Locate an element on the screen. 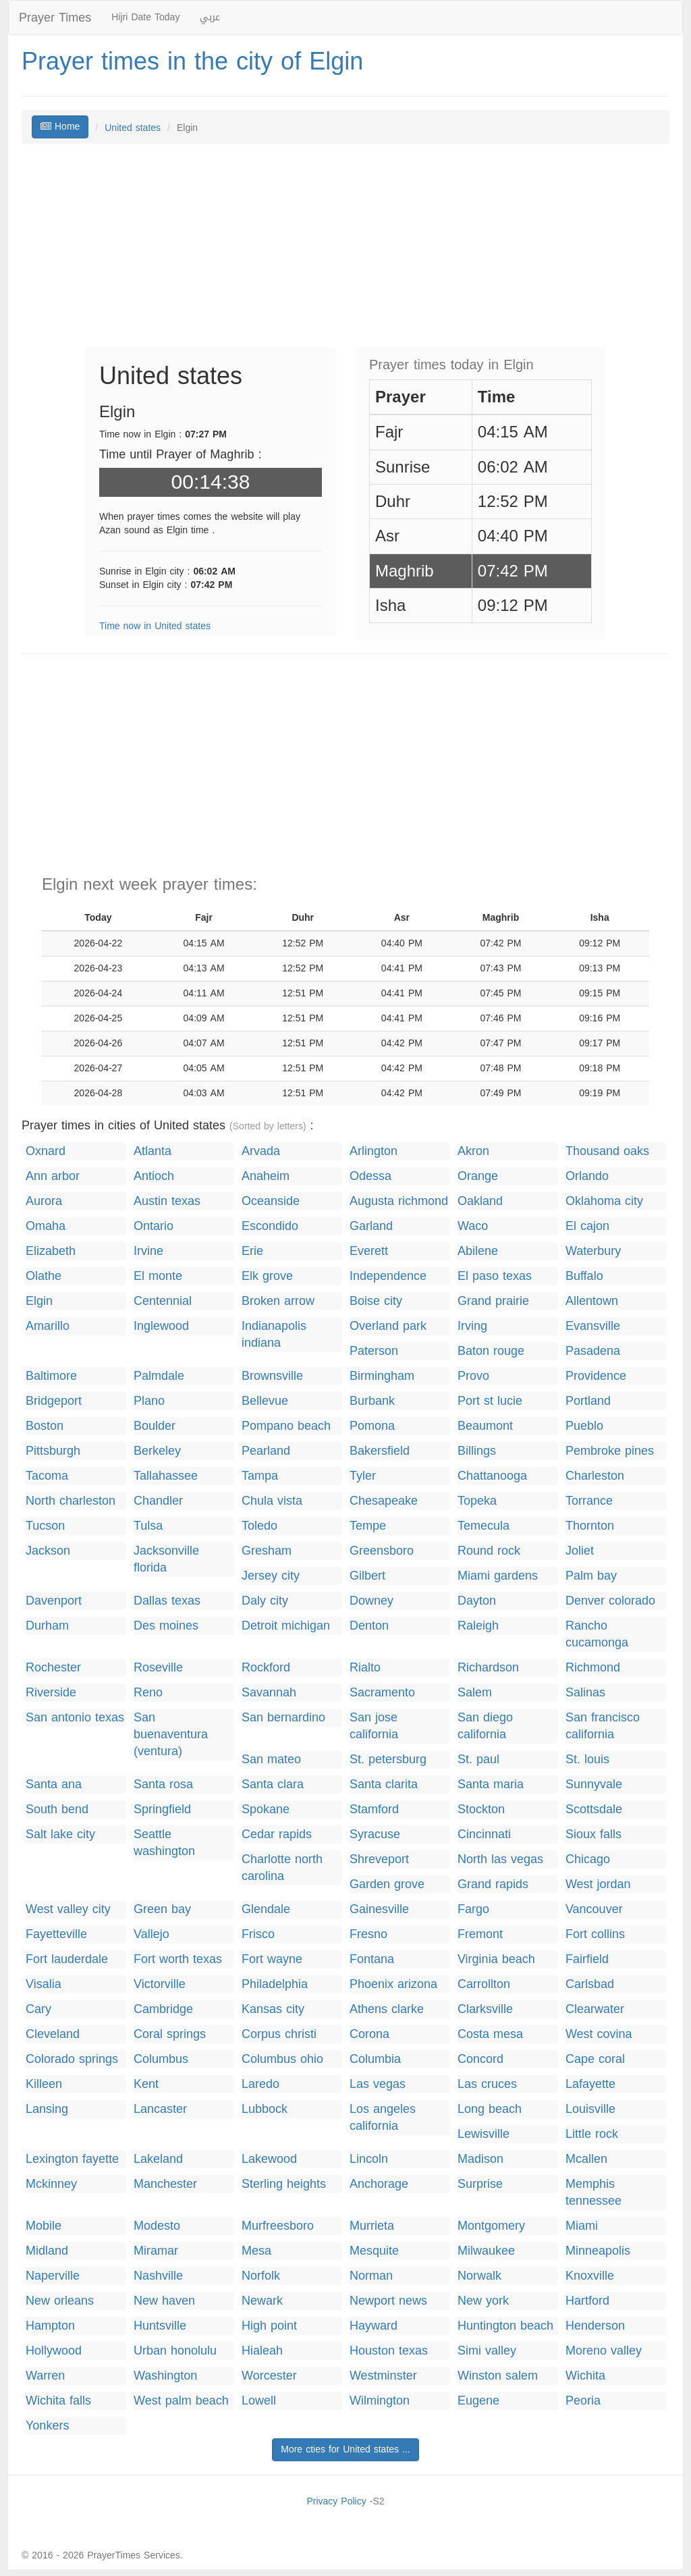 The image size is (691, 2576). El cajon is located at coordinates (587, 1226).